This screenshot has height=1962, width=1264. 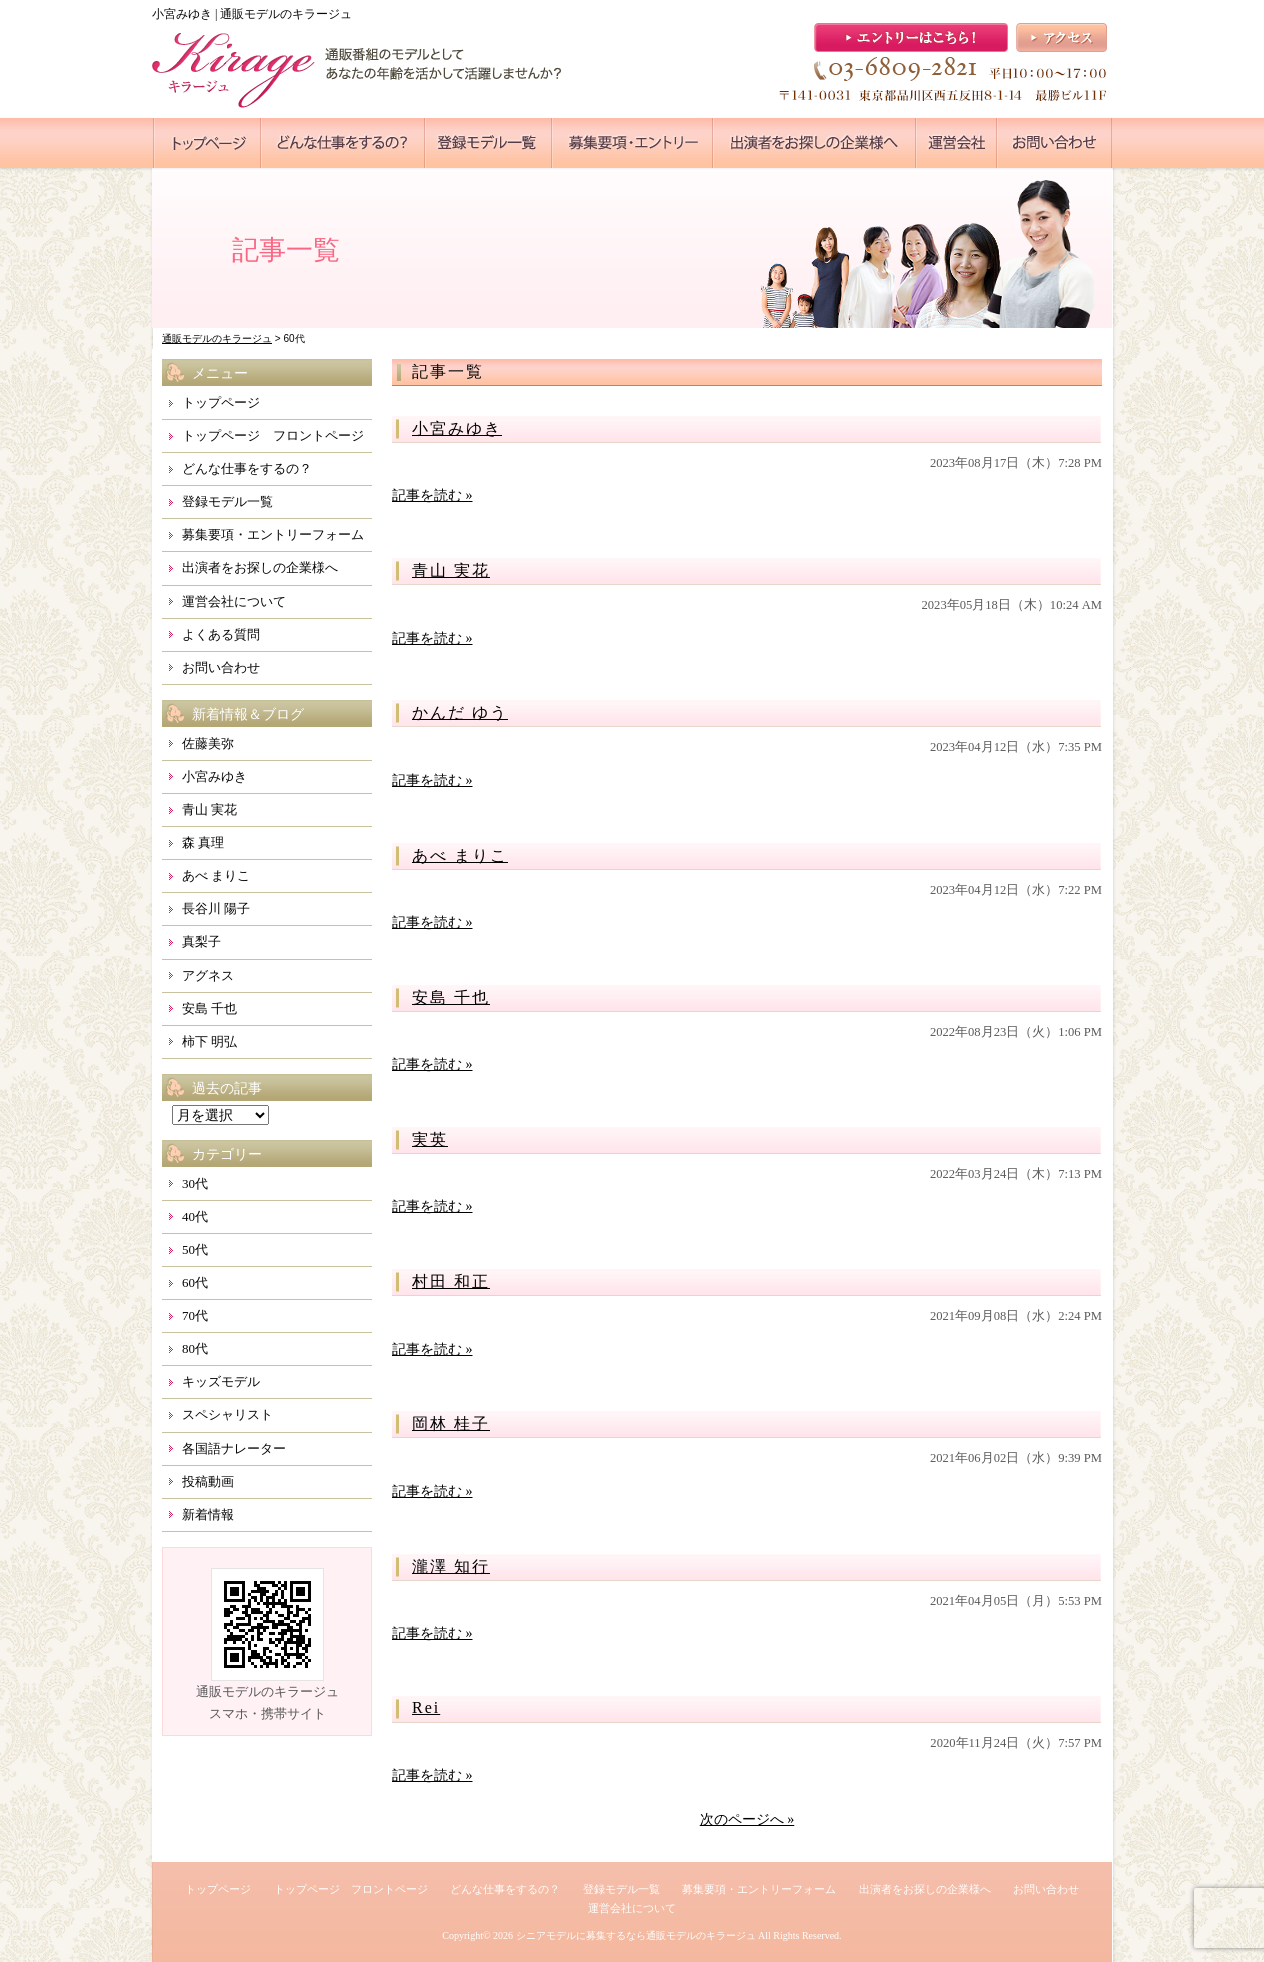 What do you see at coordinates (451, 1281) in the screenshot?
I see `村田 和正` at bounding box center [451, 1281].